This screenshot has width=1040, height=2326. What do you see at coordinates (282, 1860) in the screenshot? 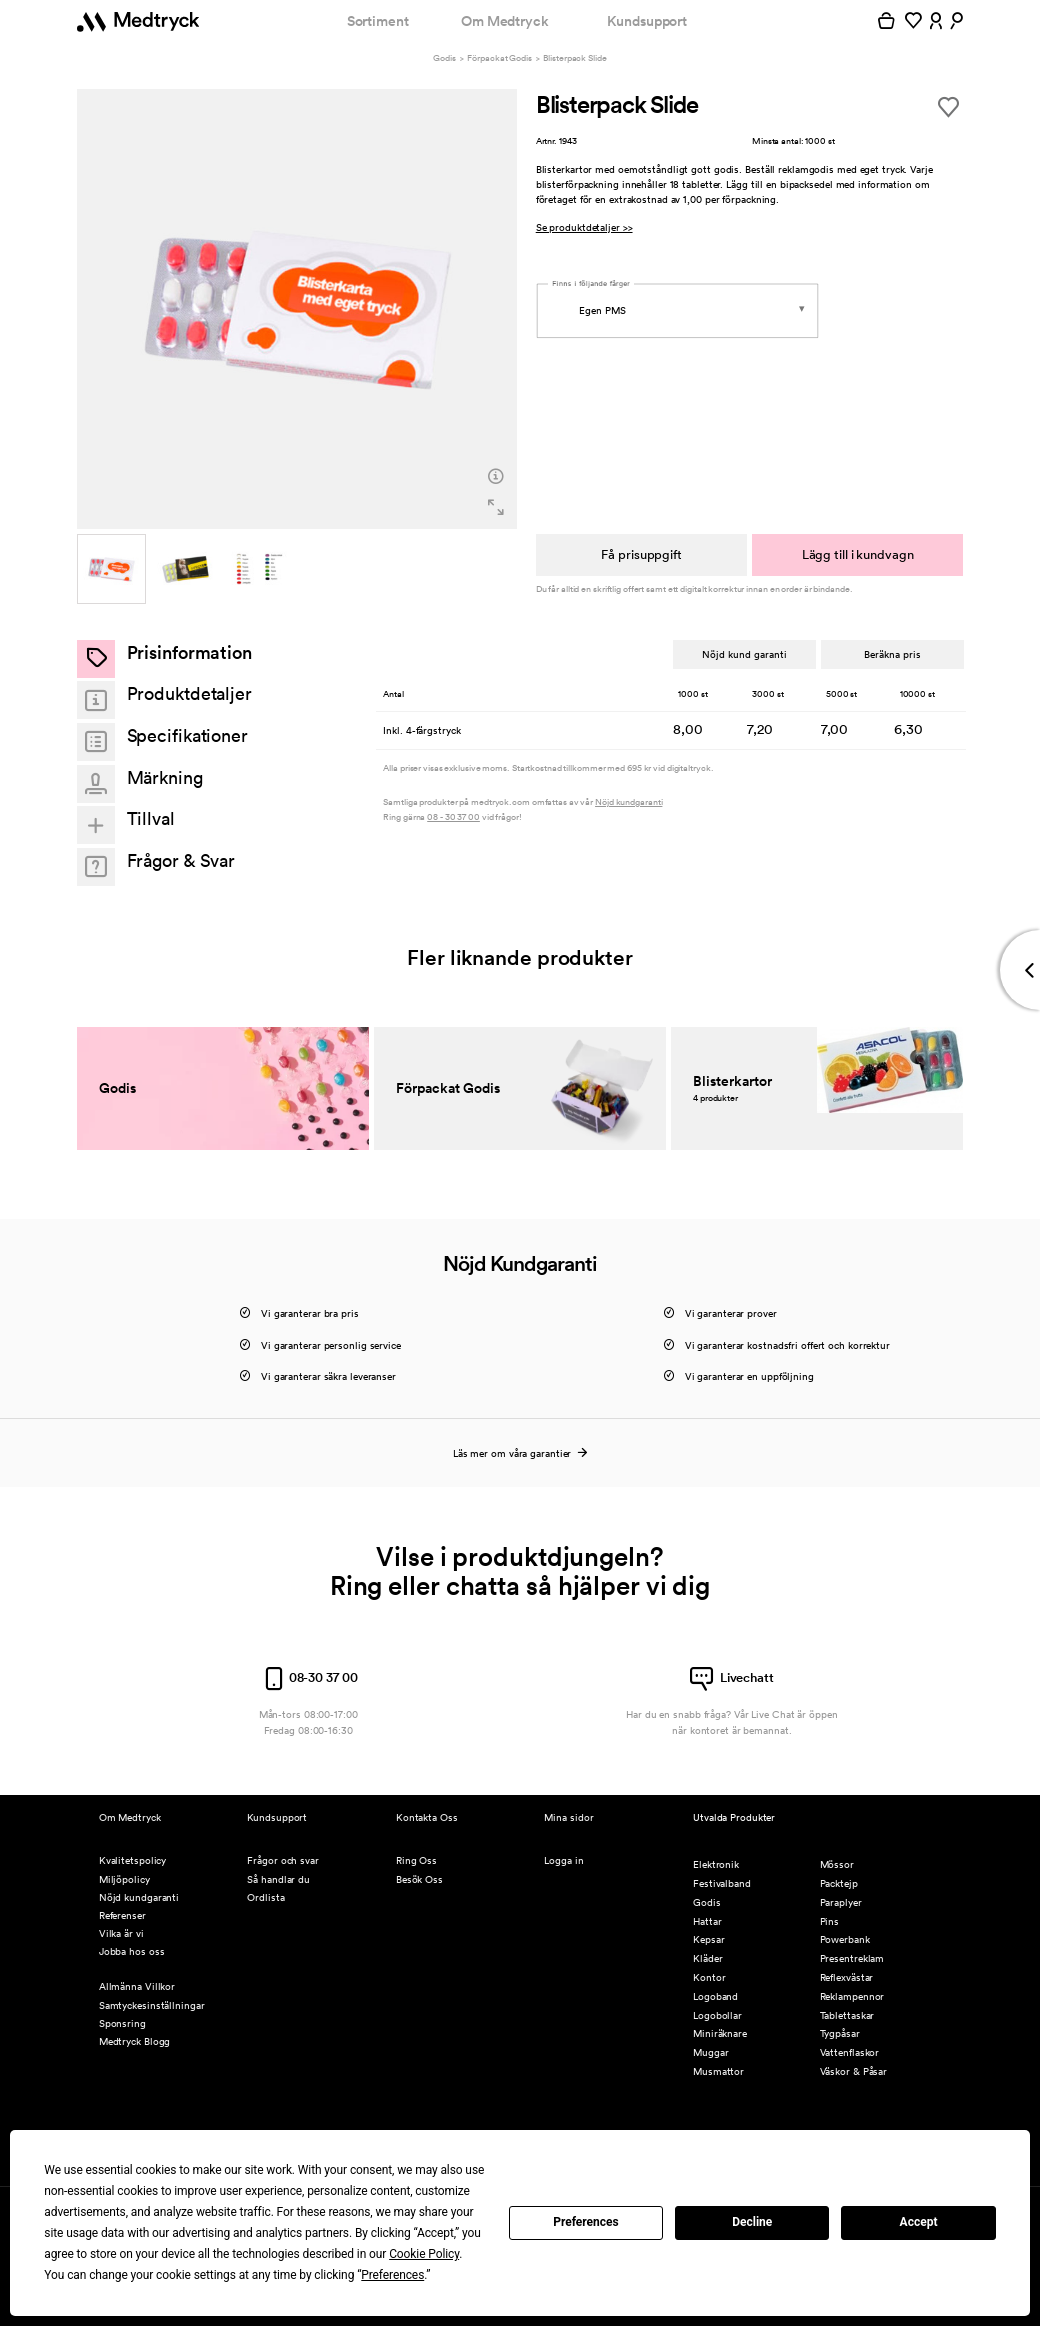
I see `Frågor och svar` at bounding box center [282, 1860].